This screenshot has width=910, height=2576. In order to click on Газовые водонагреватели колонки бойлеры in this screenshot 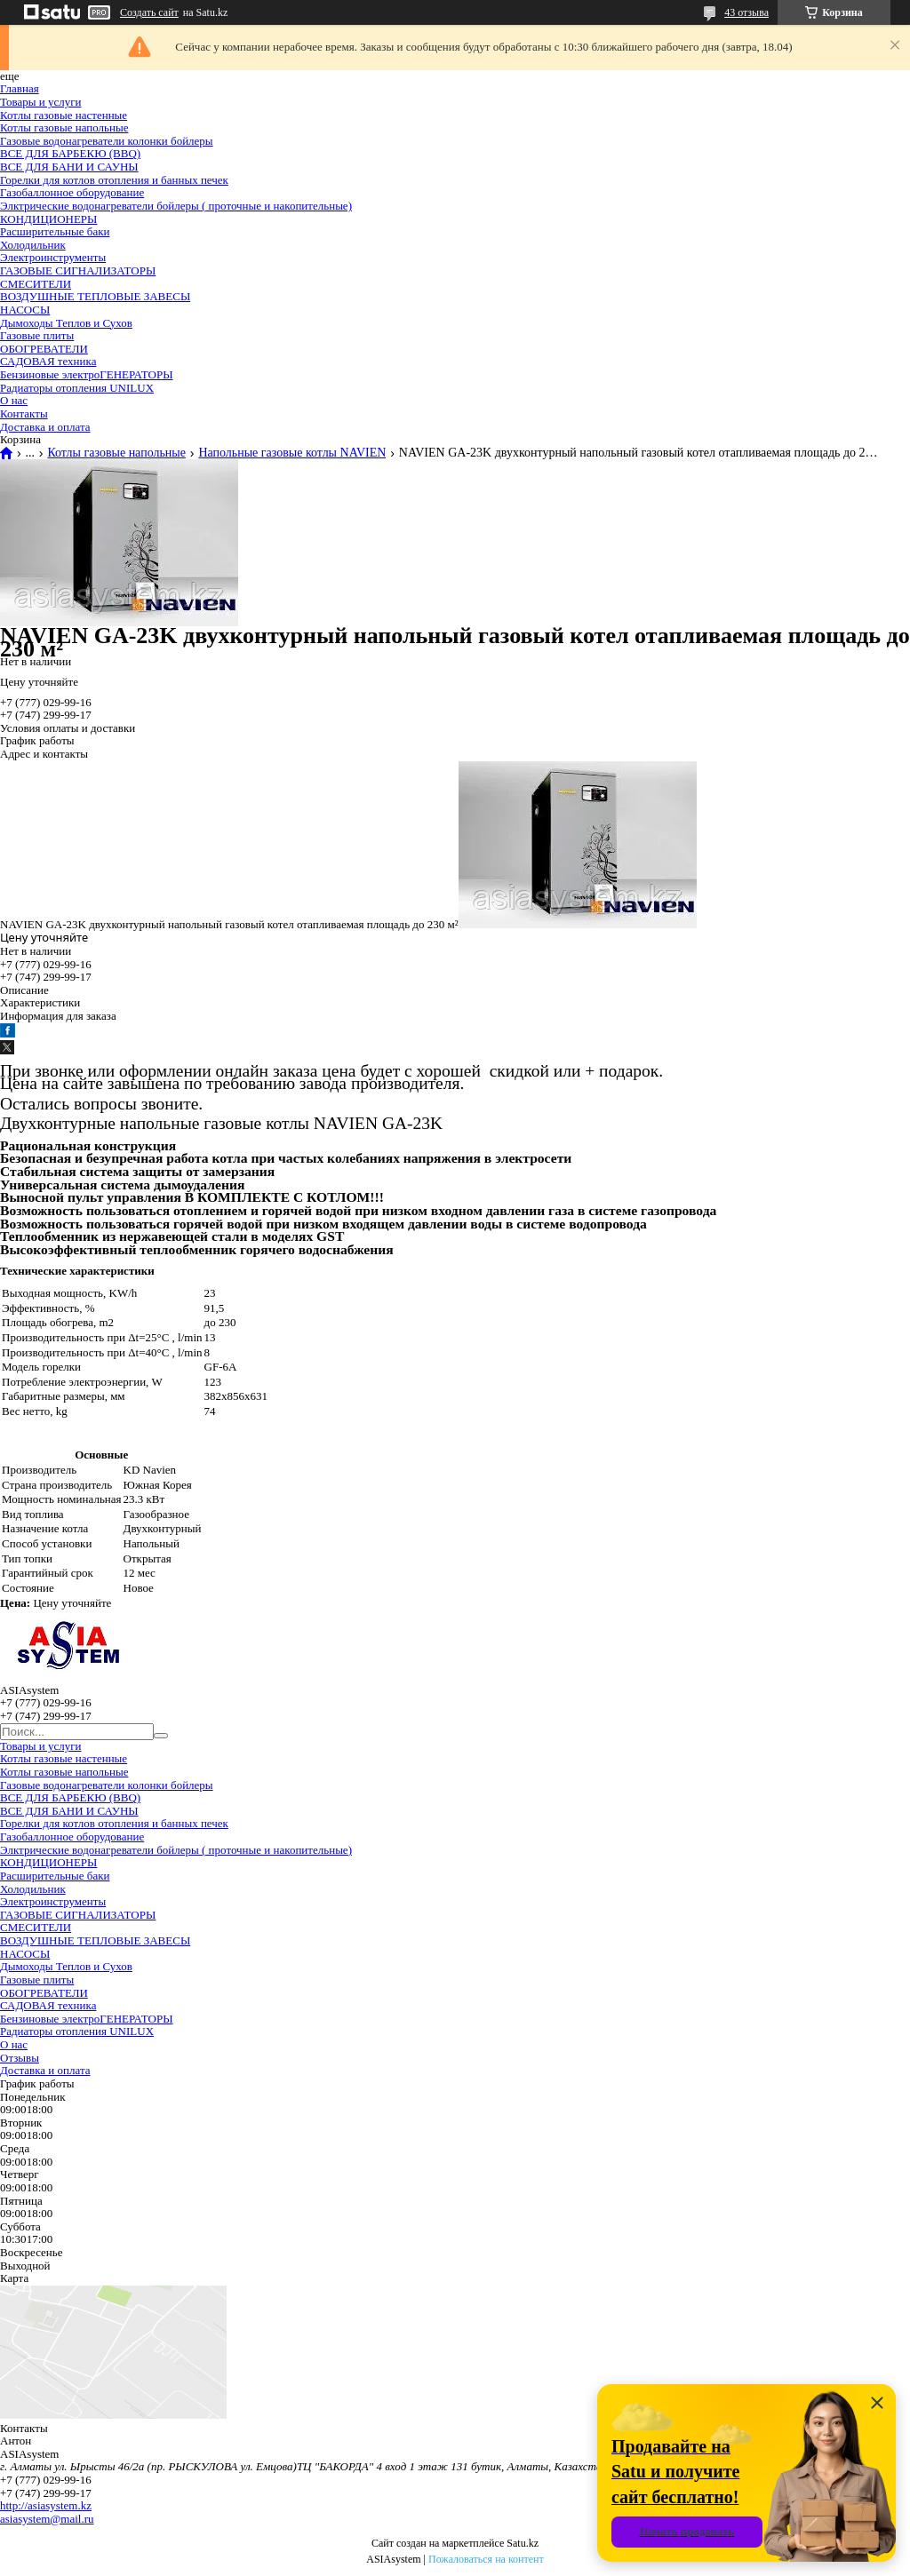, I will do `click(106, 140)`.